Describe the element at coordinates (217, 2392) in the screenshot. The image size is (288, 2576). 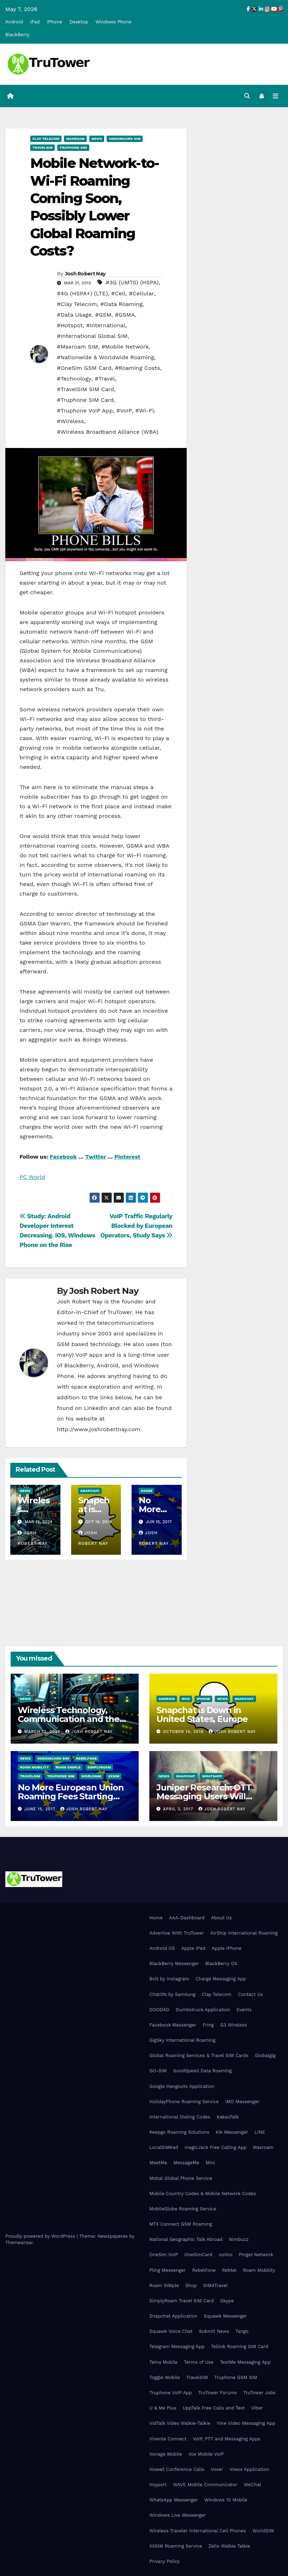
I see `TruTower Forums` at that location.